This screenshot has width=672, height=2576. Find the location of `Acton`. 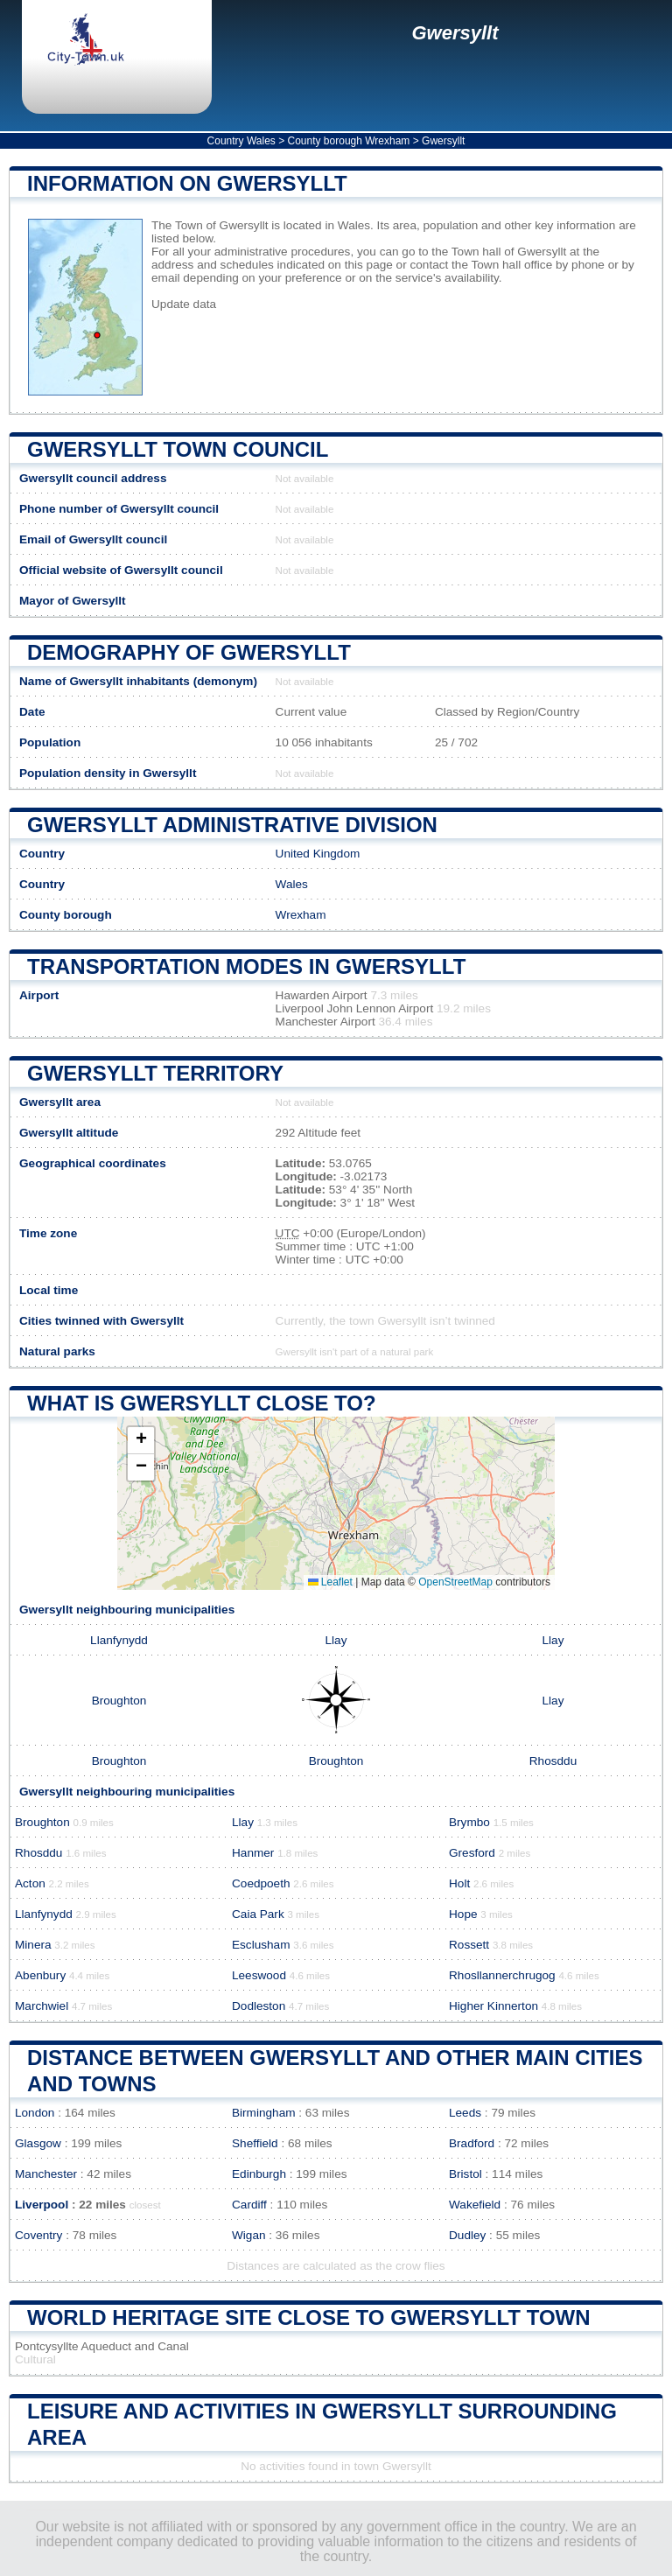

Acton is located at coordinates (30, 1883).